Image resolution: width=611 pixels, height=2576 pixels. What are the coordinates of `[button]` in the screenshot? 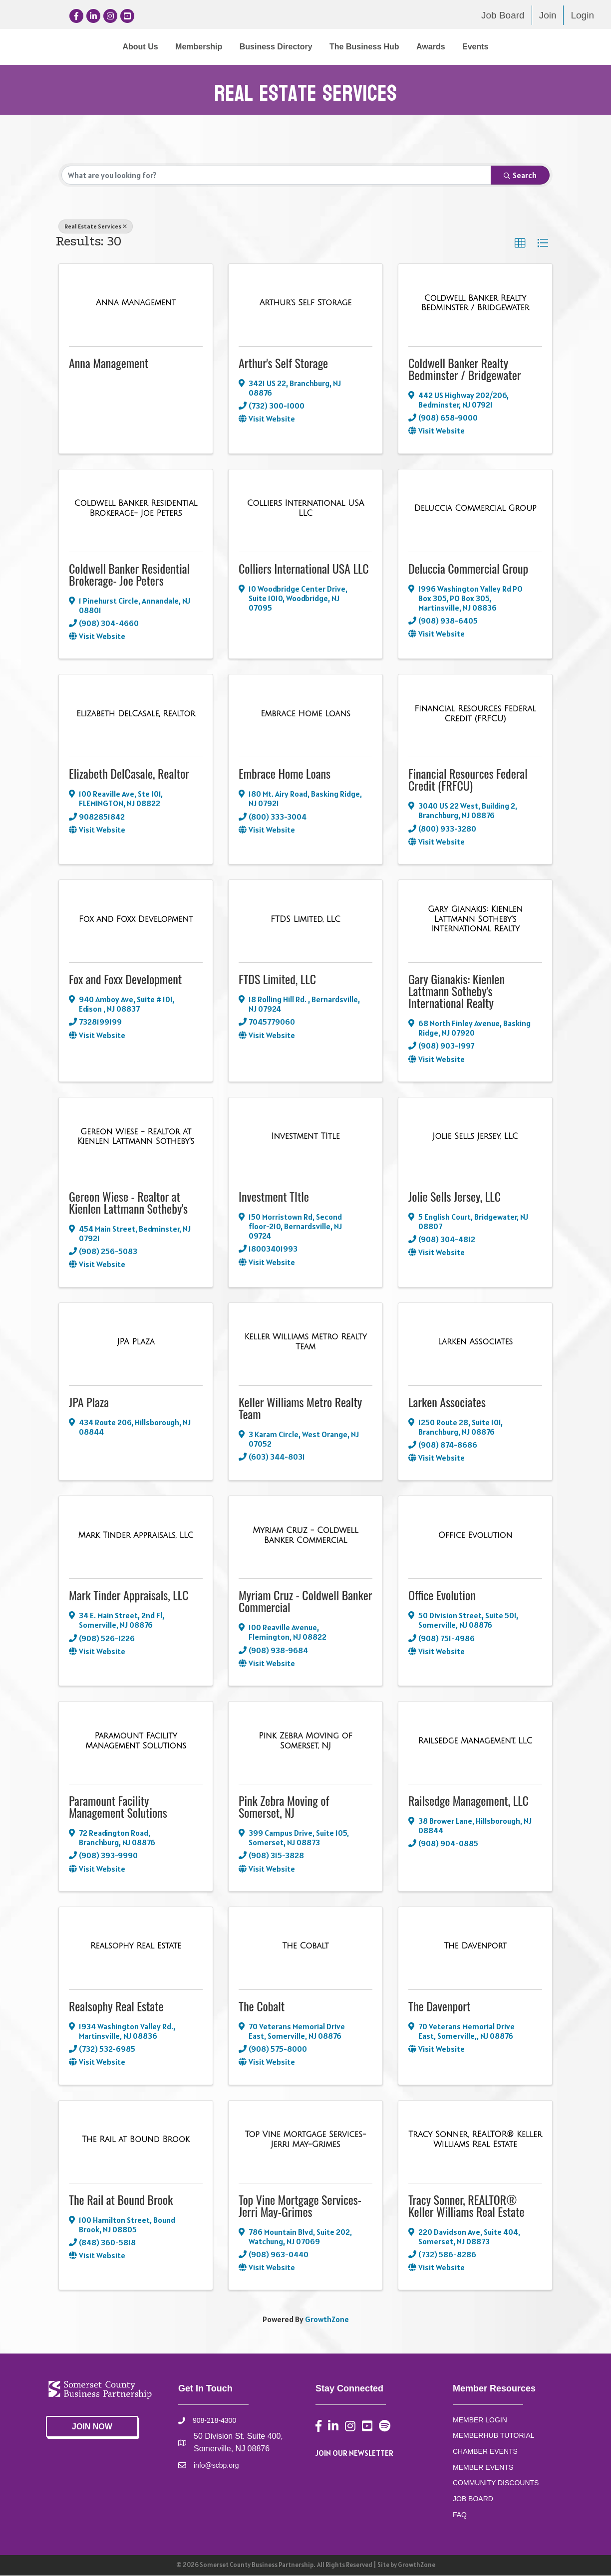 It's located at (520, 244).